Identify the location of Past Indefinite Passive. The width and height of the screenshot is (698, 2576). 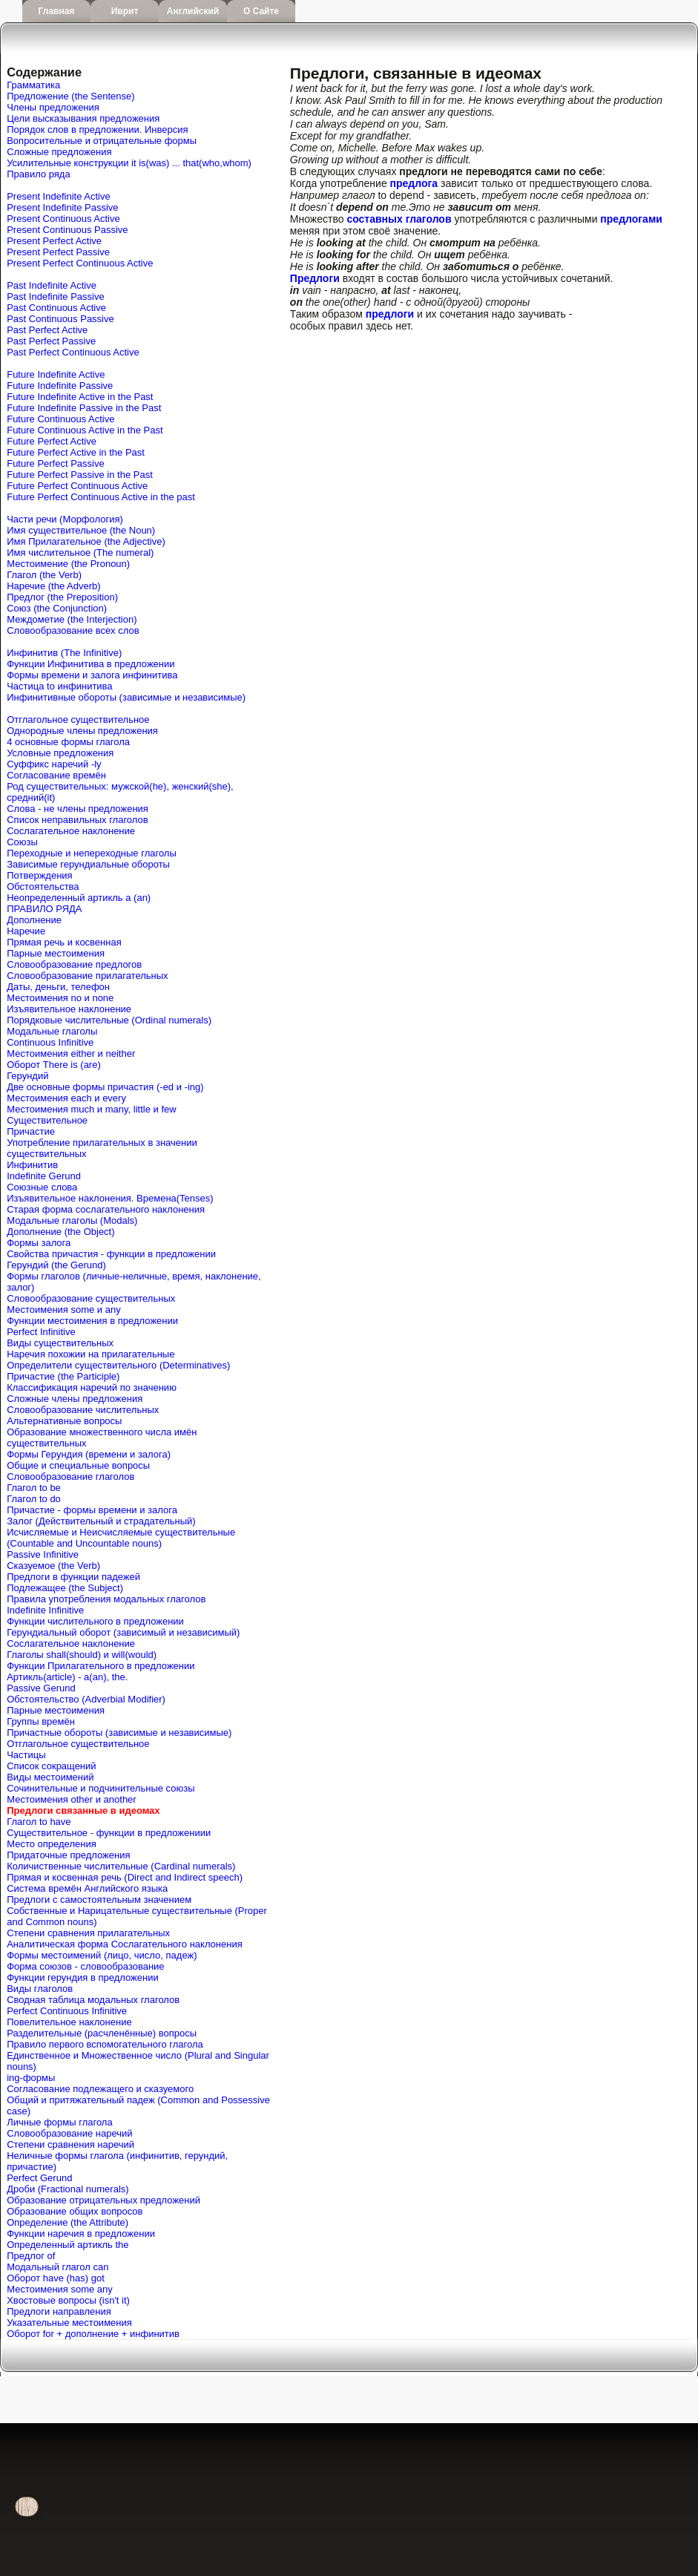
(56, 296).